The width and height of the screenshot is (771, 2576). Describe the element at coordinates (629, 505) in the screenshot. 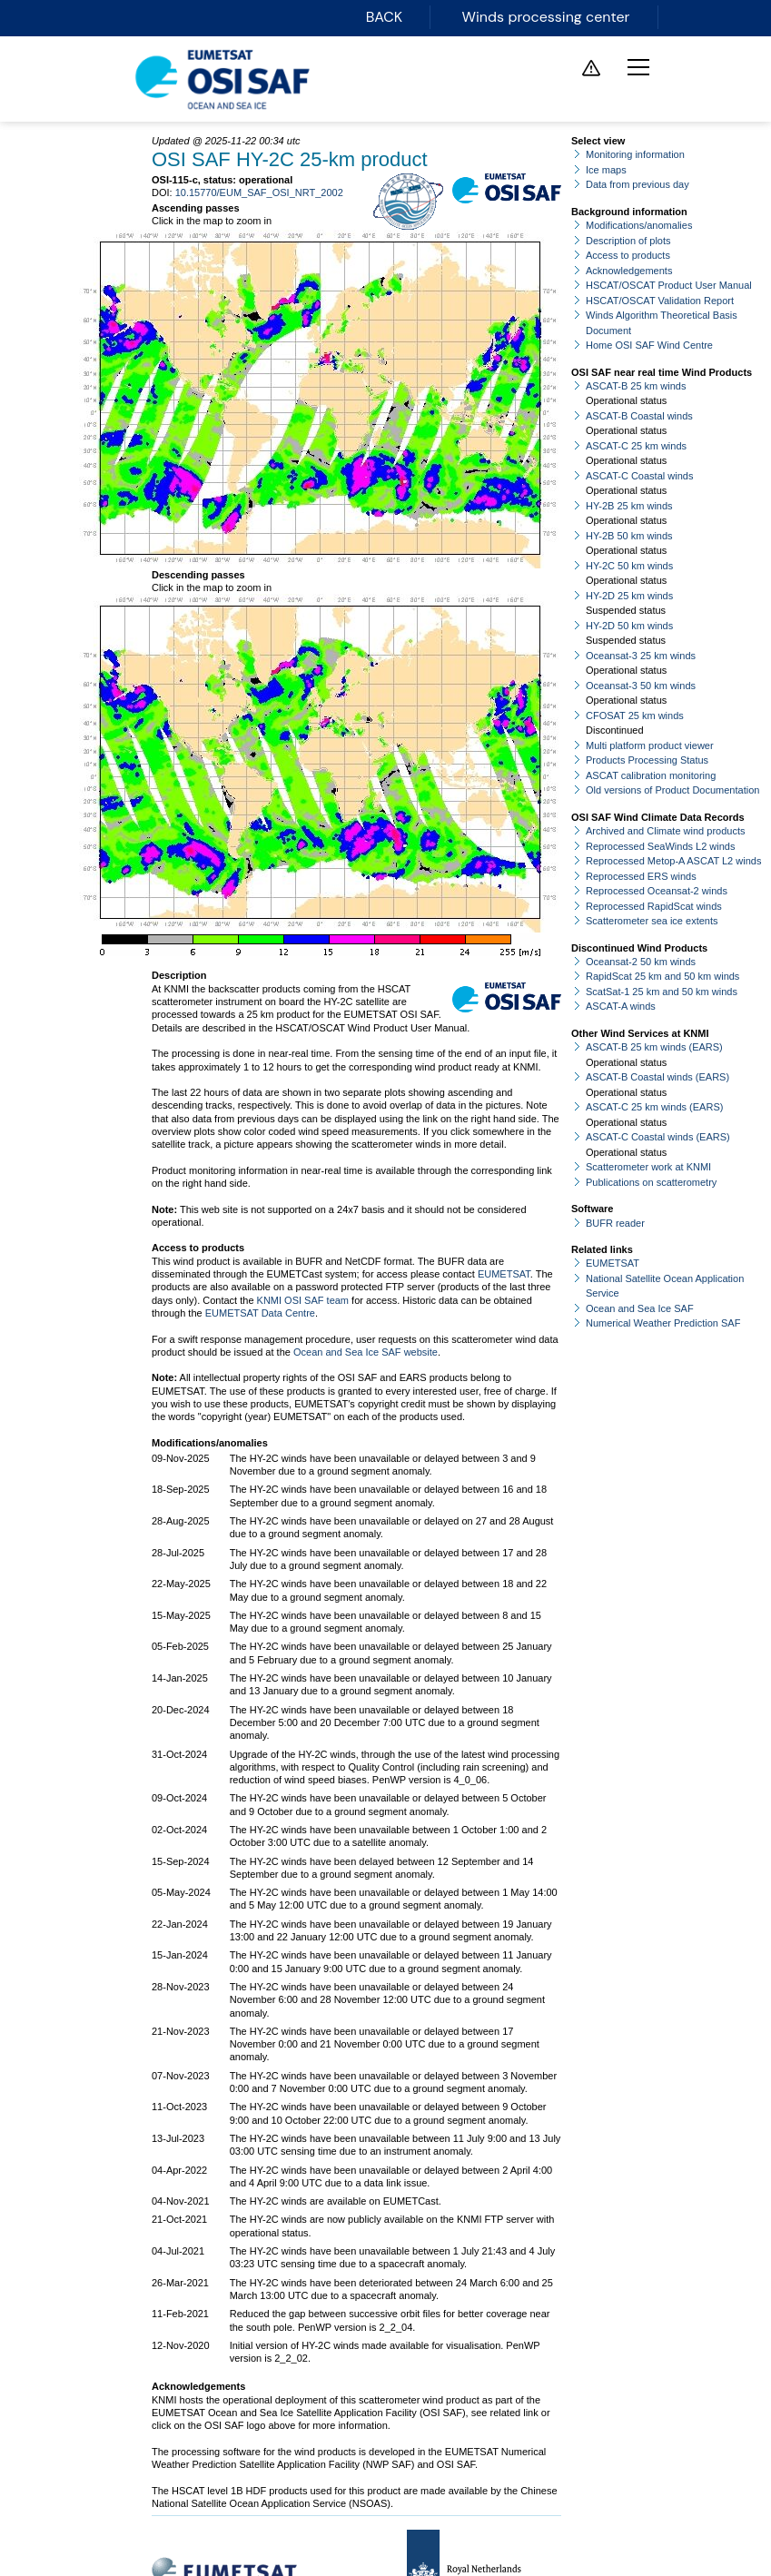

I see `HY-2B 25 km winds` at that location.